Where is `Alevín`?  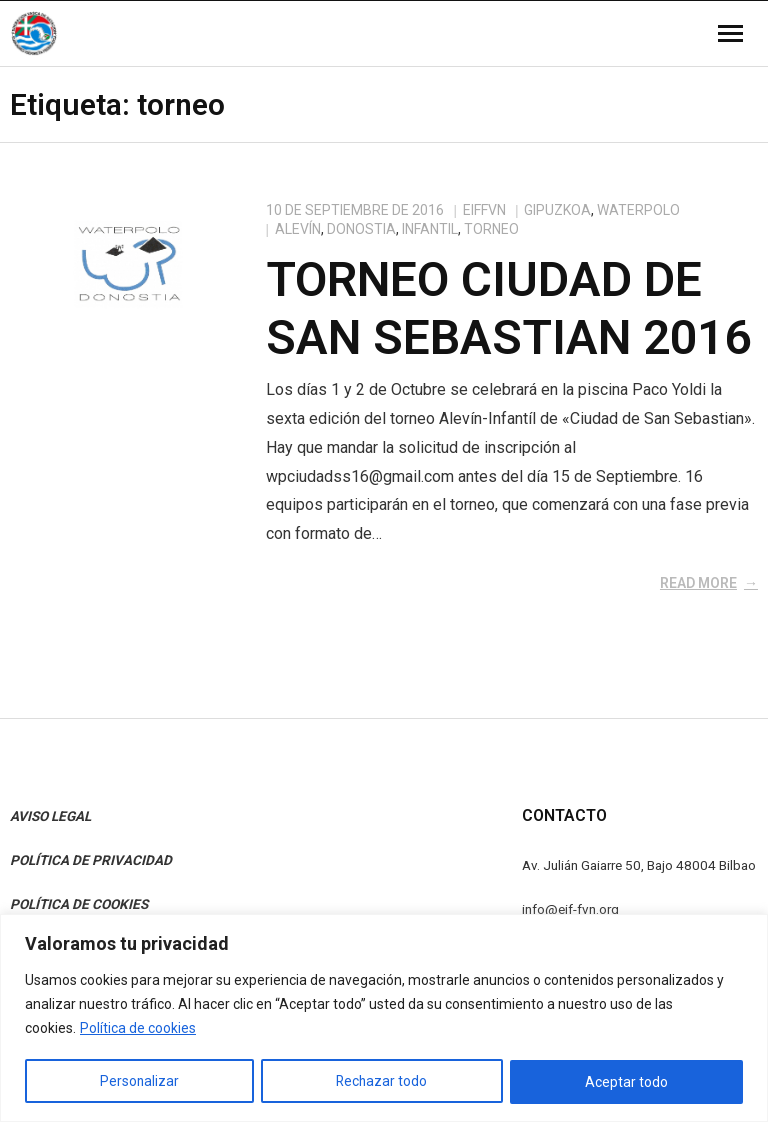
Alevín is located at coordinates (298, 229).